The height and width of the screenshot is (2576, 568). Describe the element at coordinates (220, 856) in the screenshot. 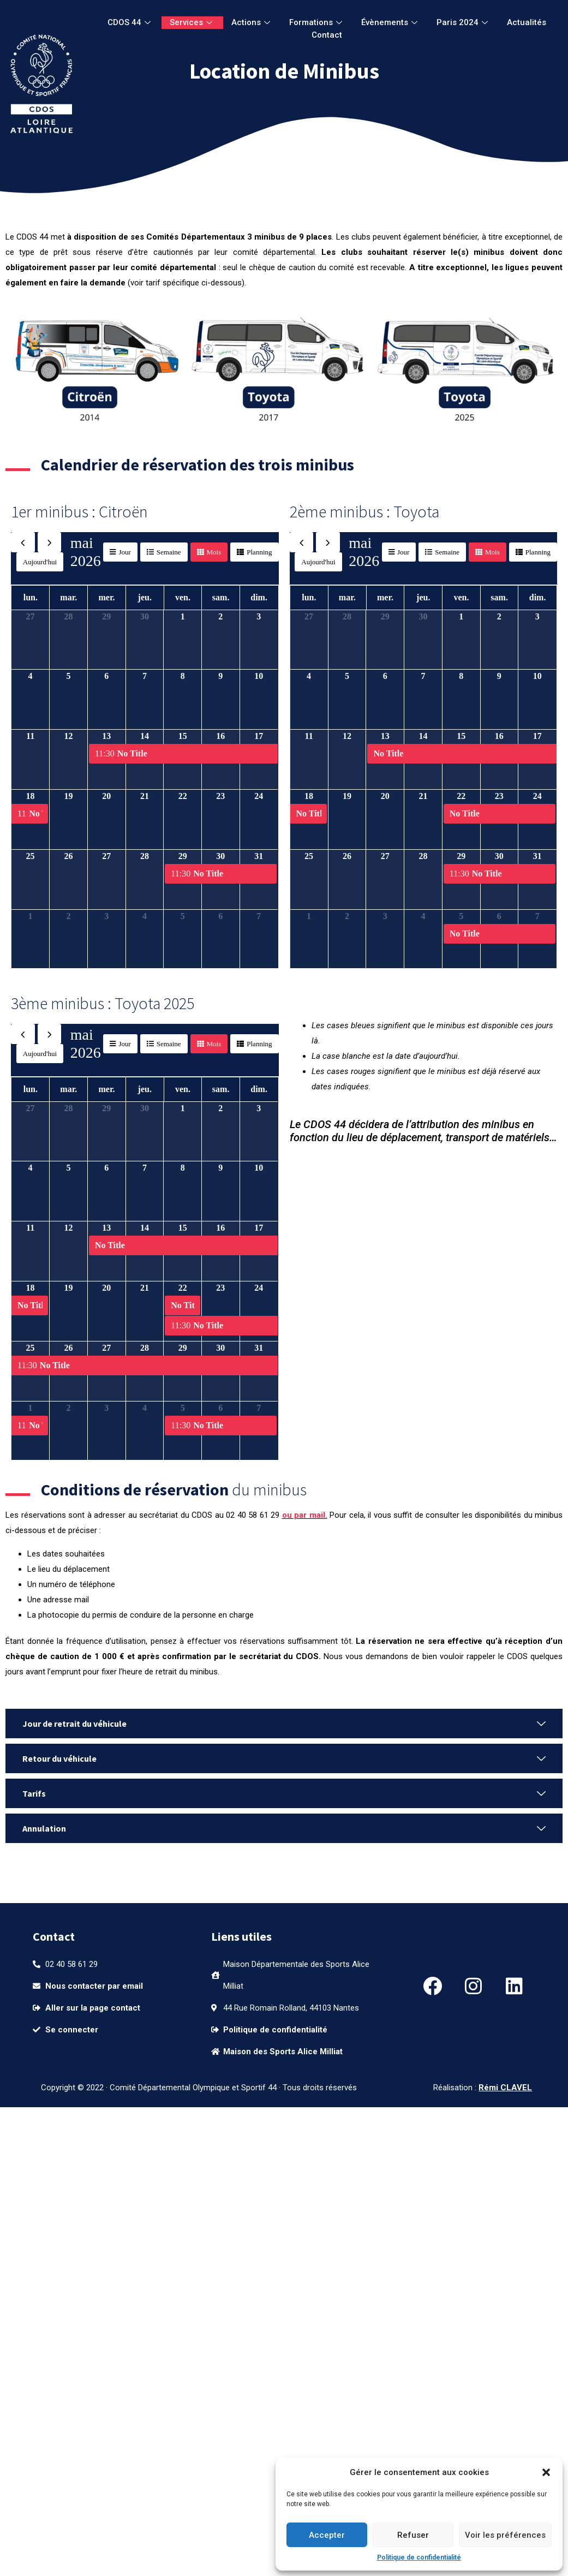

I see `30 [30 mai 2026]` at that location.